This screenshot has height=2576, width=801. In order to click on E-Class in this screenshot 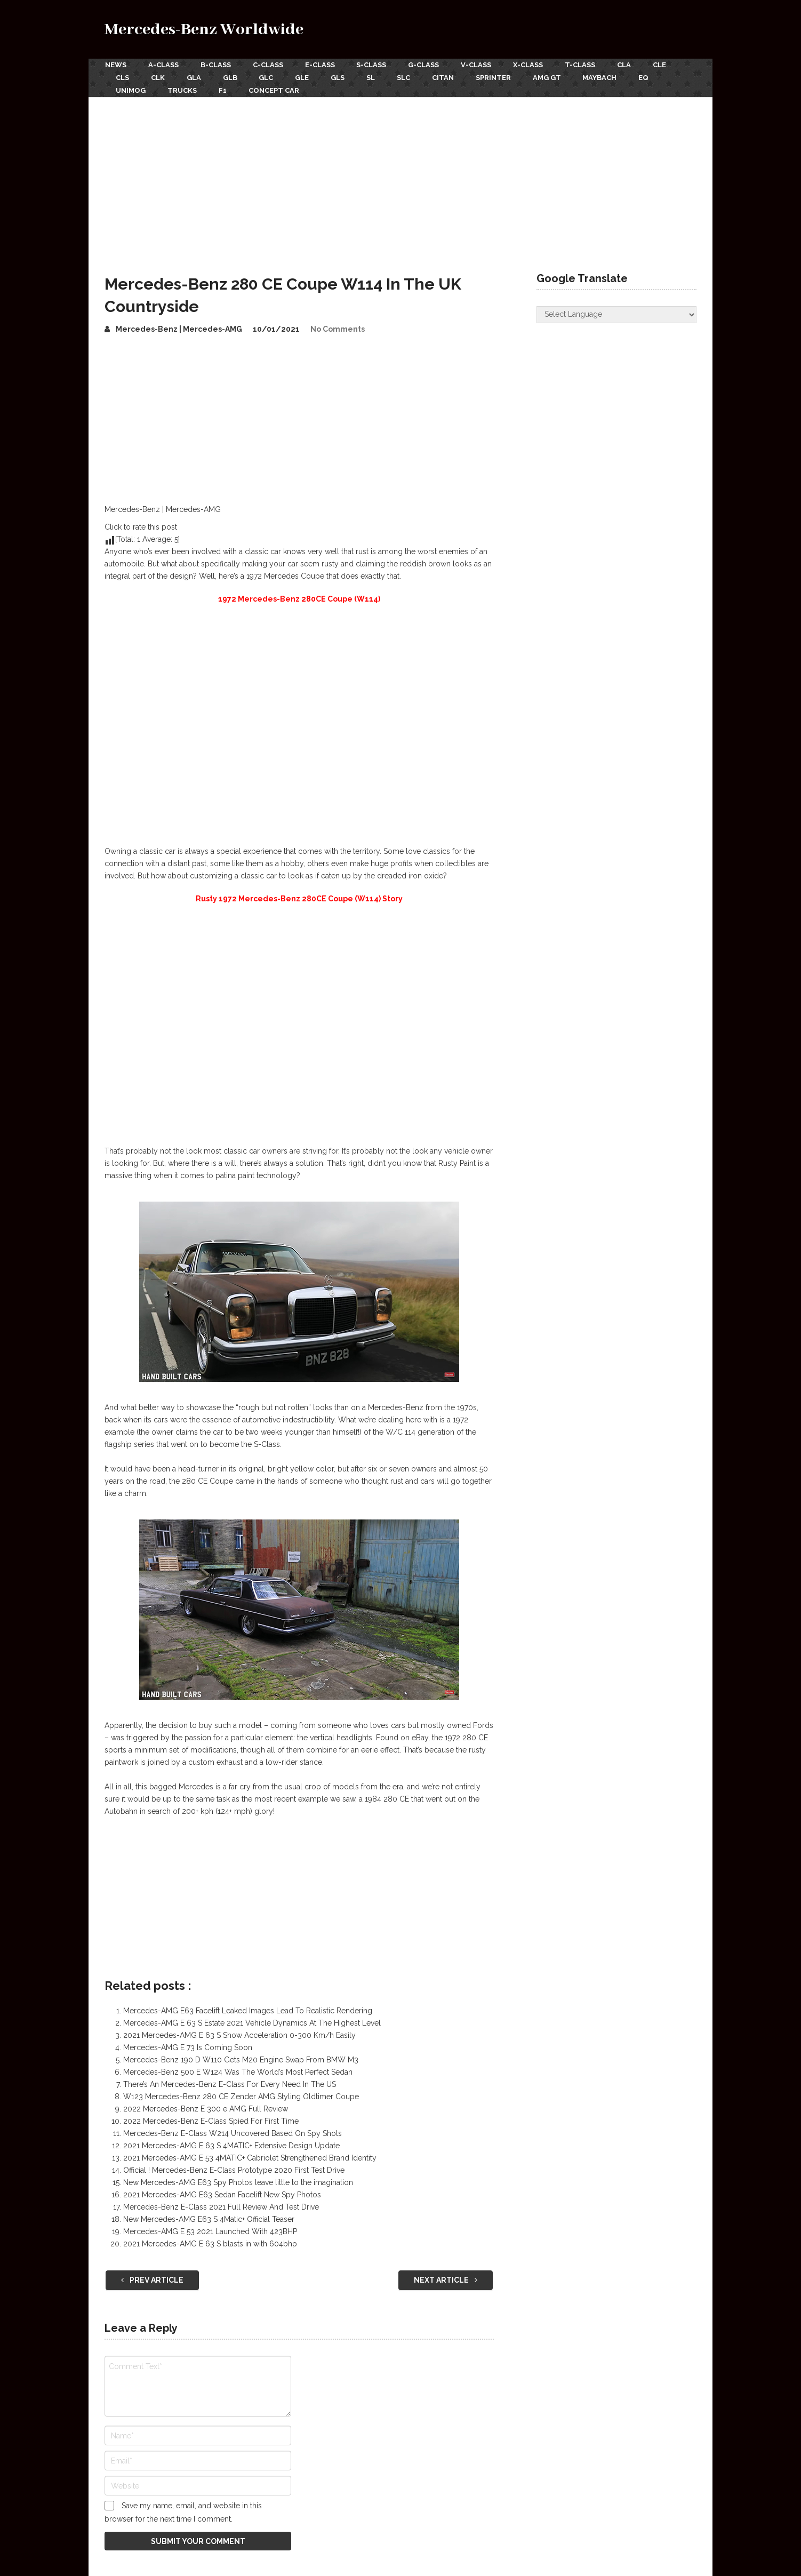, I will do `click(322, 65)`.